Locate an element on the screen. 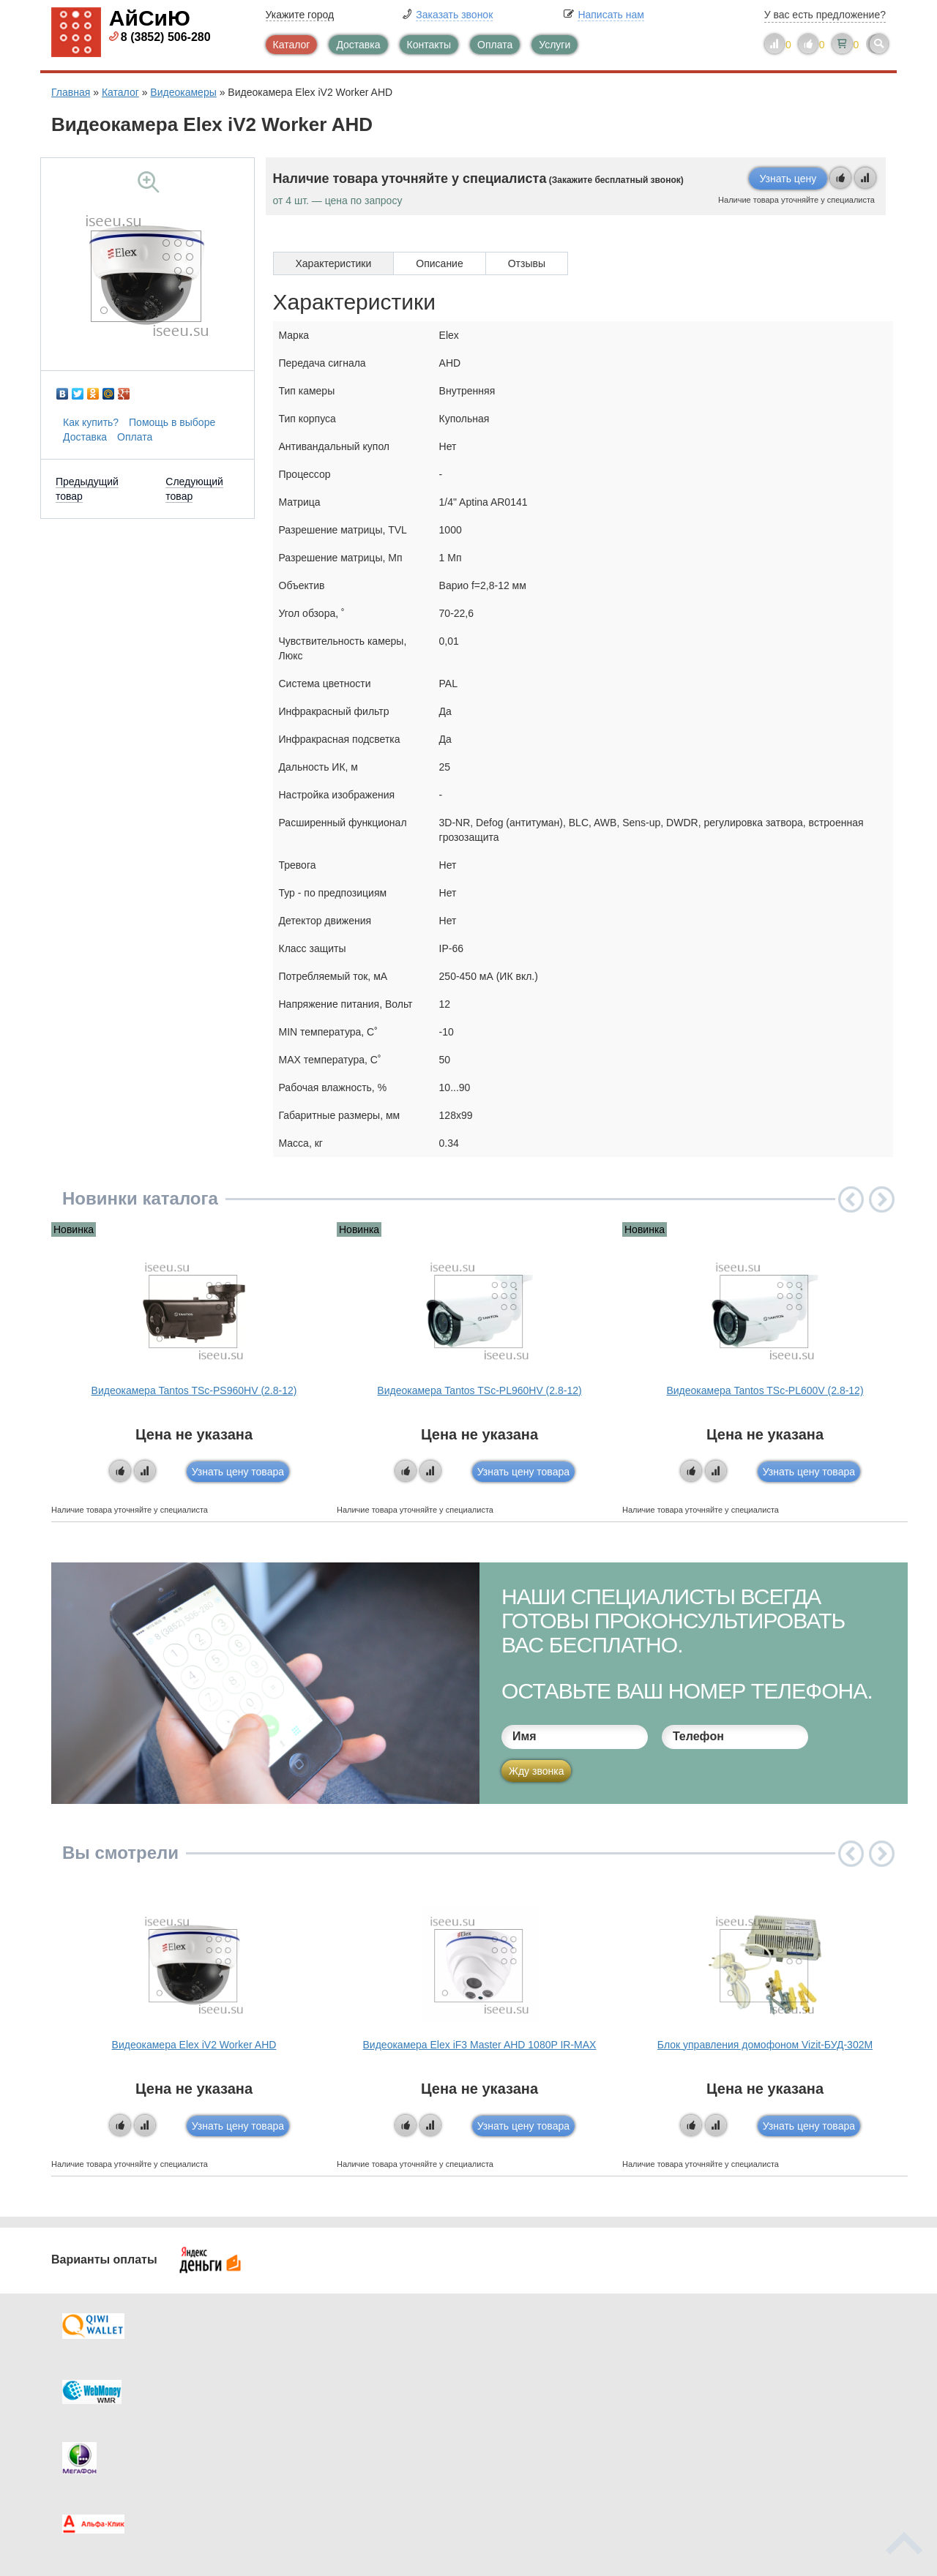 The image size is (937, 2576). Видеокамера Tantos TSc-PL600V (2.8-12) is located at coordinates (764, 1390).